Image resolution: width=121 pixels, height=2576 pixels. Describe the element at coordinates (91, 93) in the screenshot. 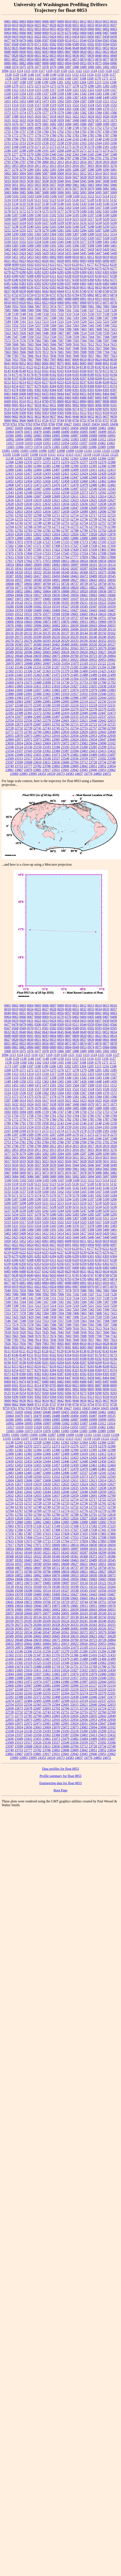

I see `1344` at that location.